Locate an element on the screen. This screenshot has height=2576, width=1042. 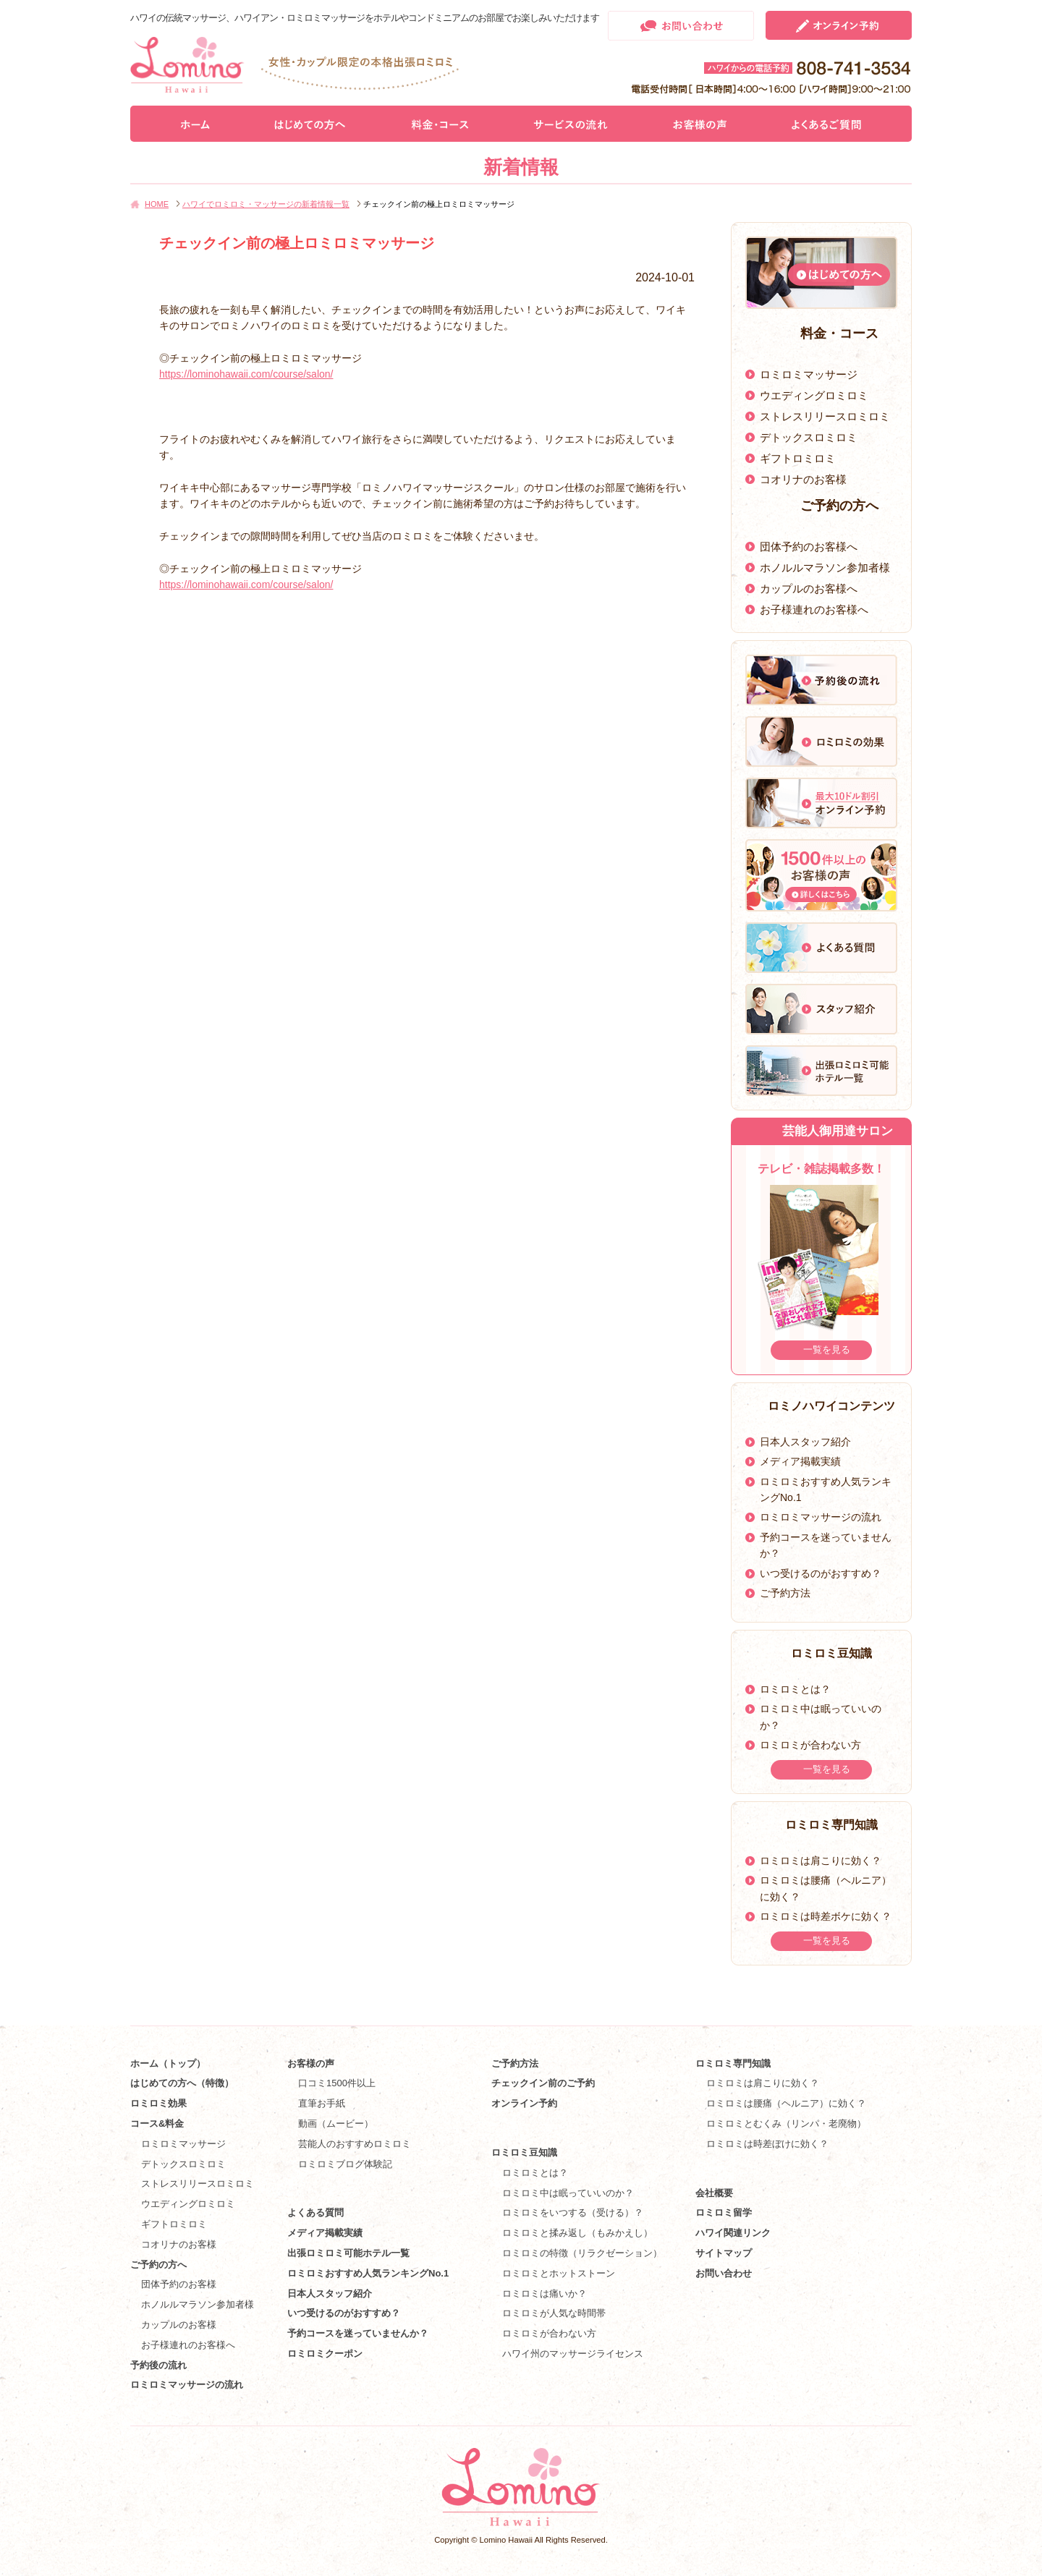
口コミ1500件以上 is located at coordinates (337, 2083).